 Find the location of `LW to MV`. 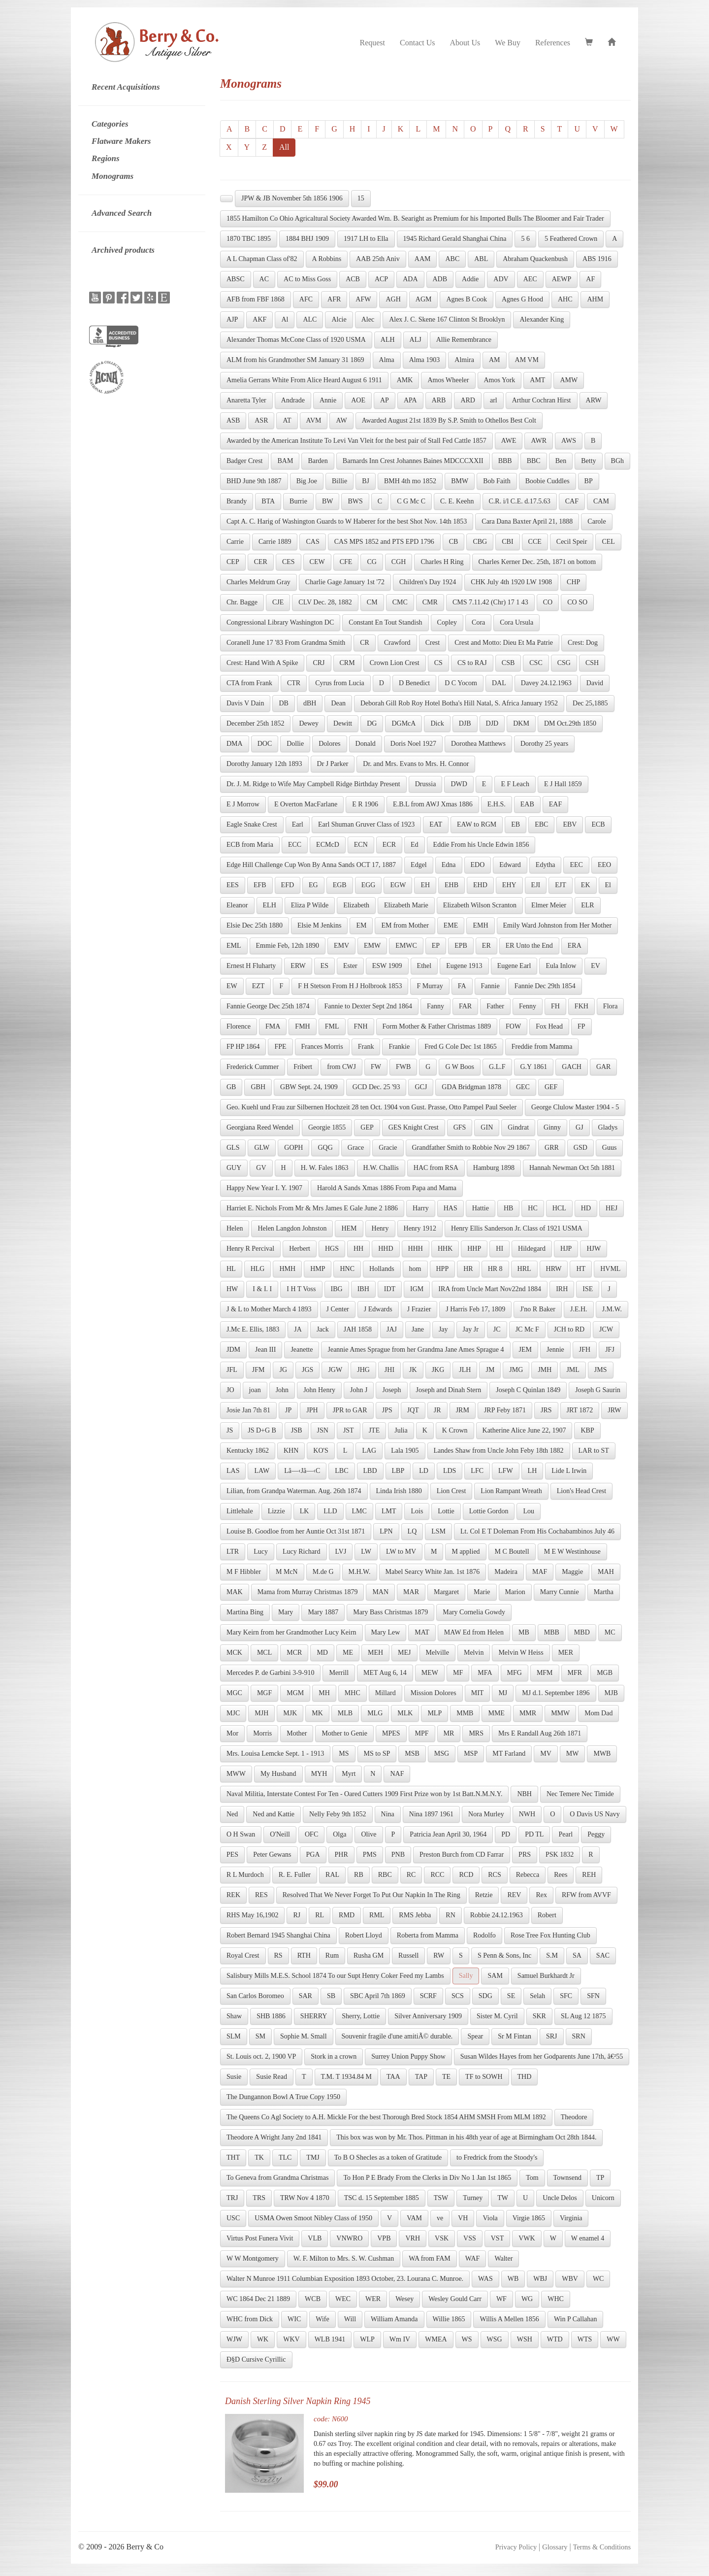

LW to MV is located at coordinates (401, 1551).